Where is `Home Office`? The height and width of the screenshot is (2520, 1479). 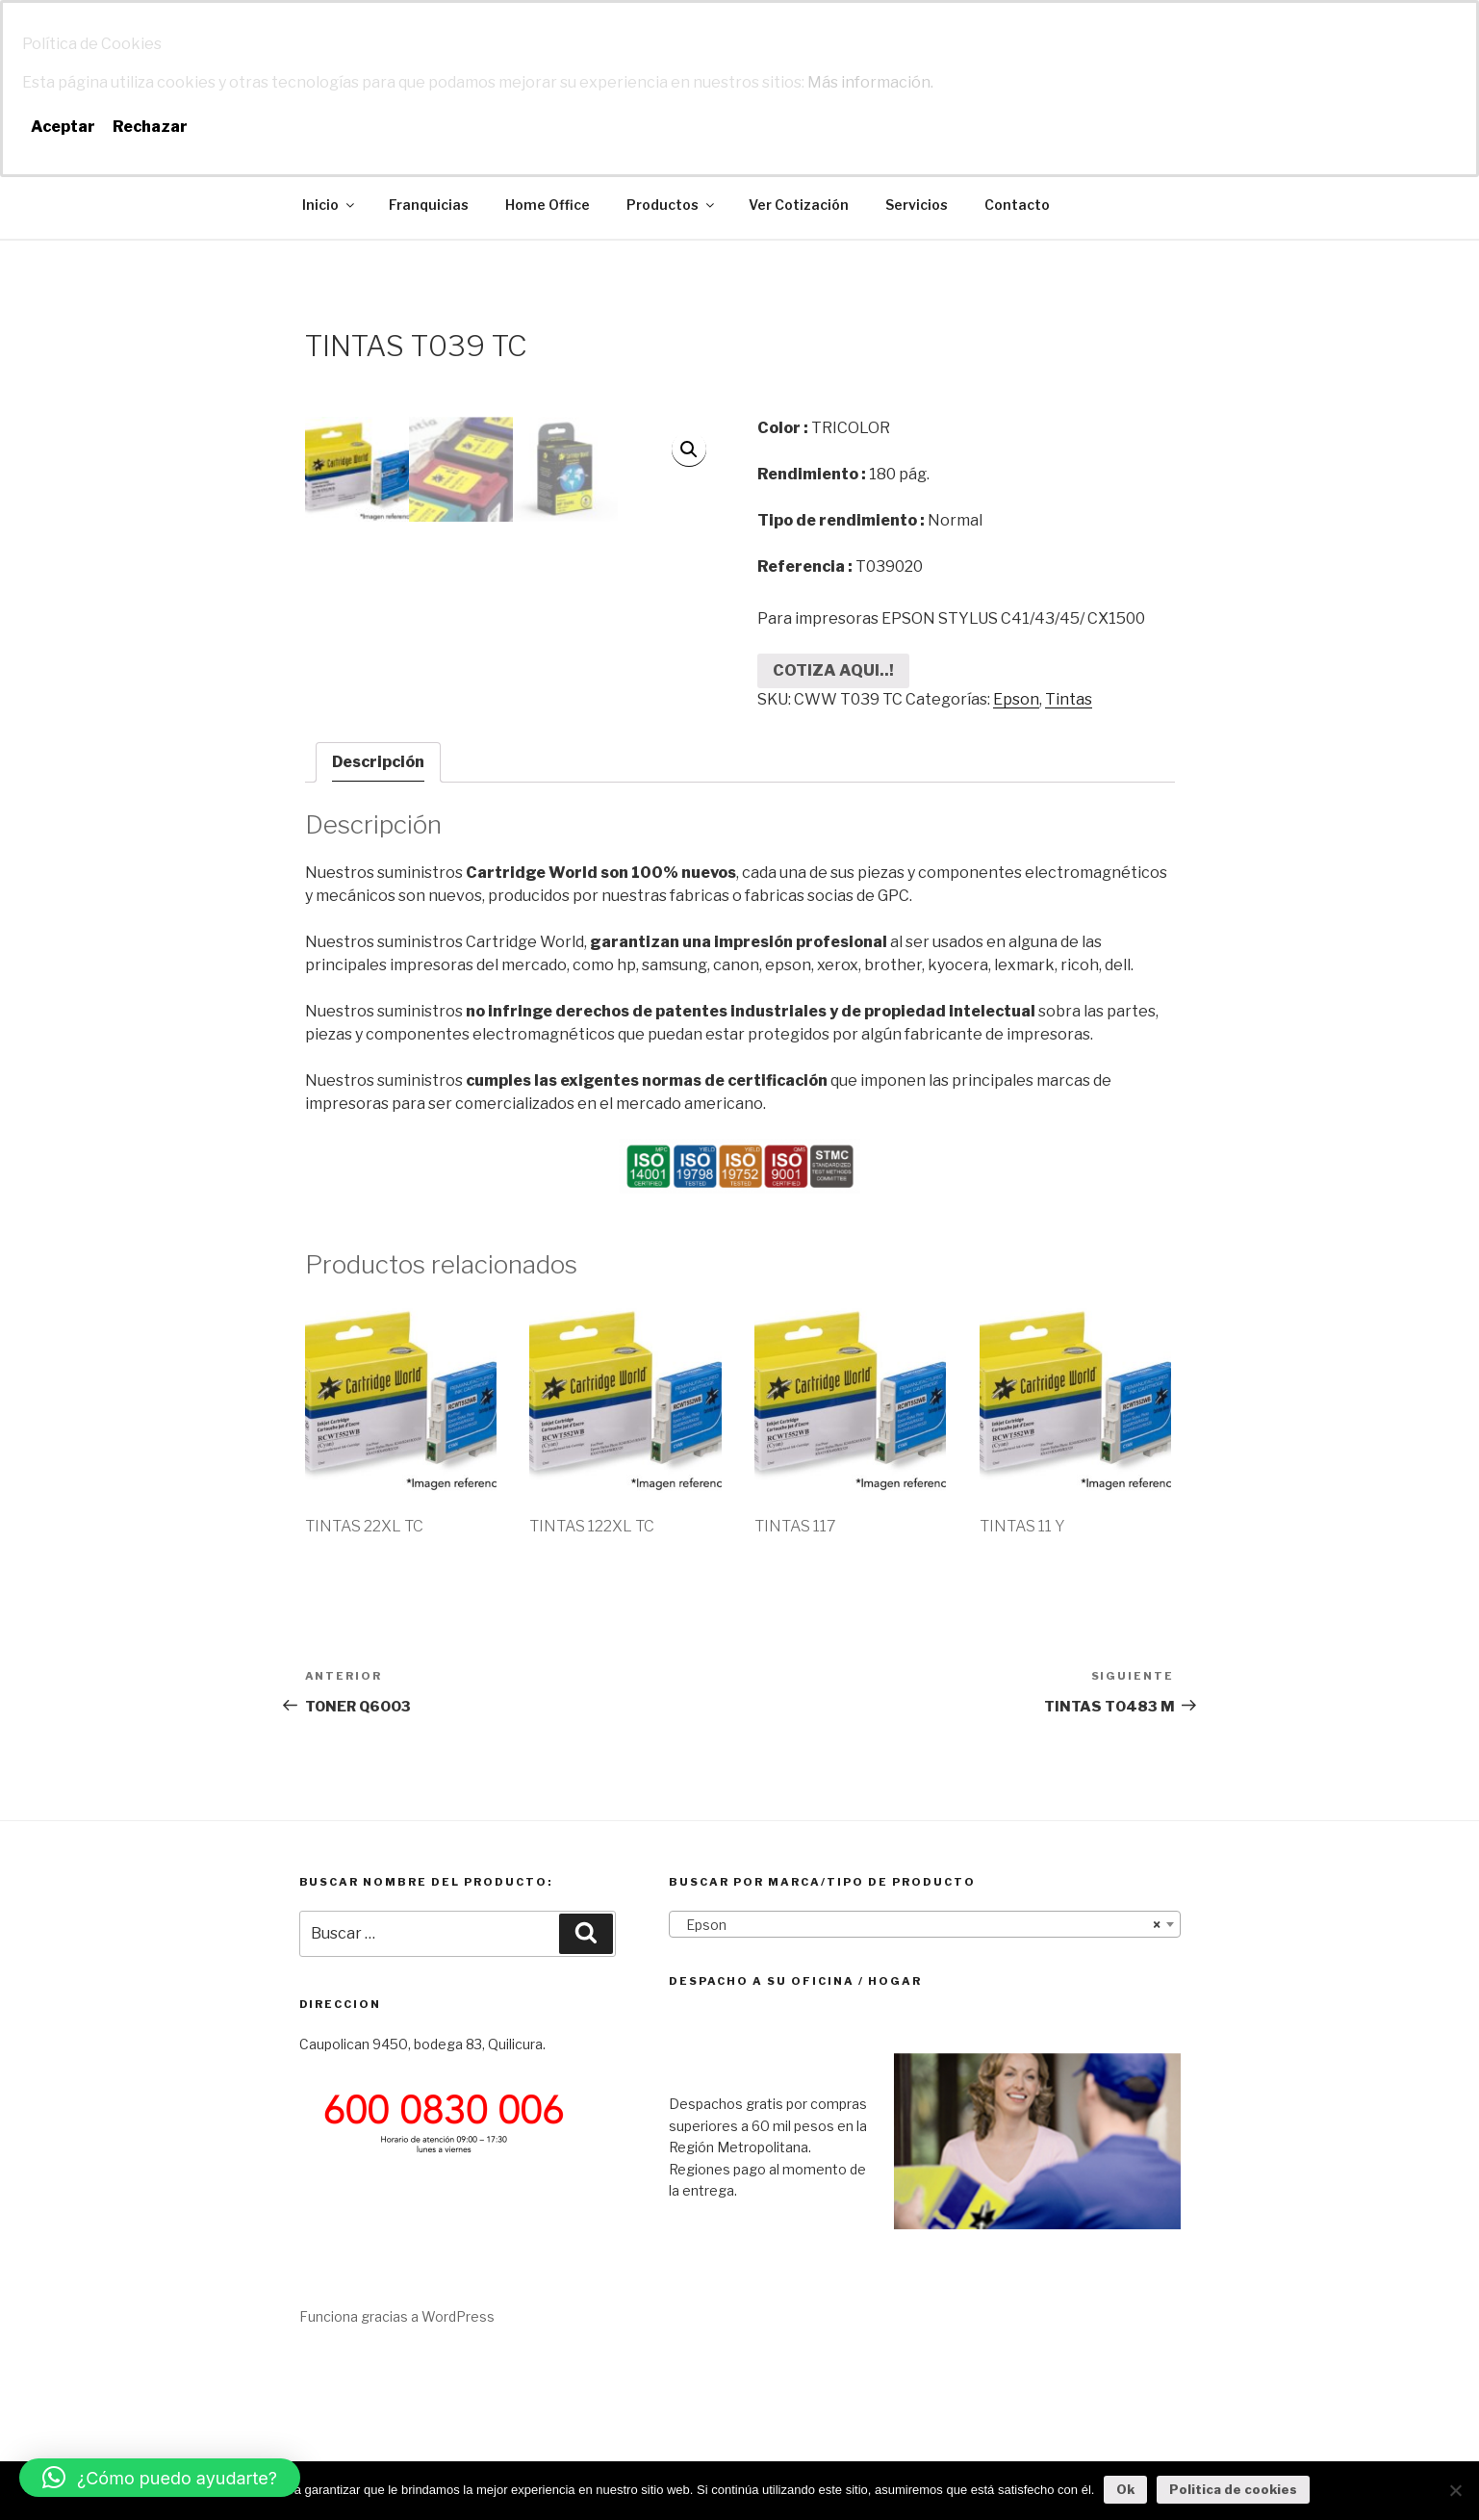
Home Office is located at coordinates (547, 204).